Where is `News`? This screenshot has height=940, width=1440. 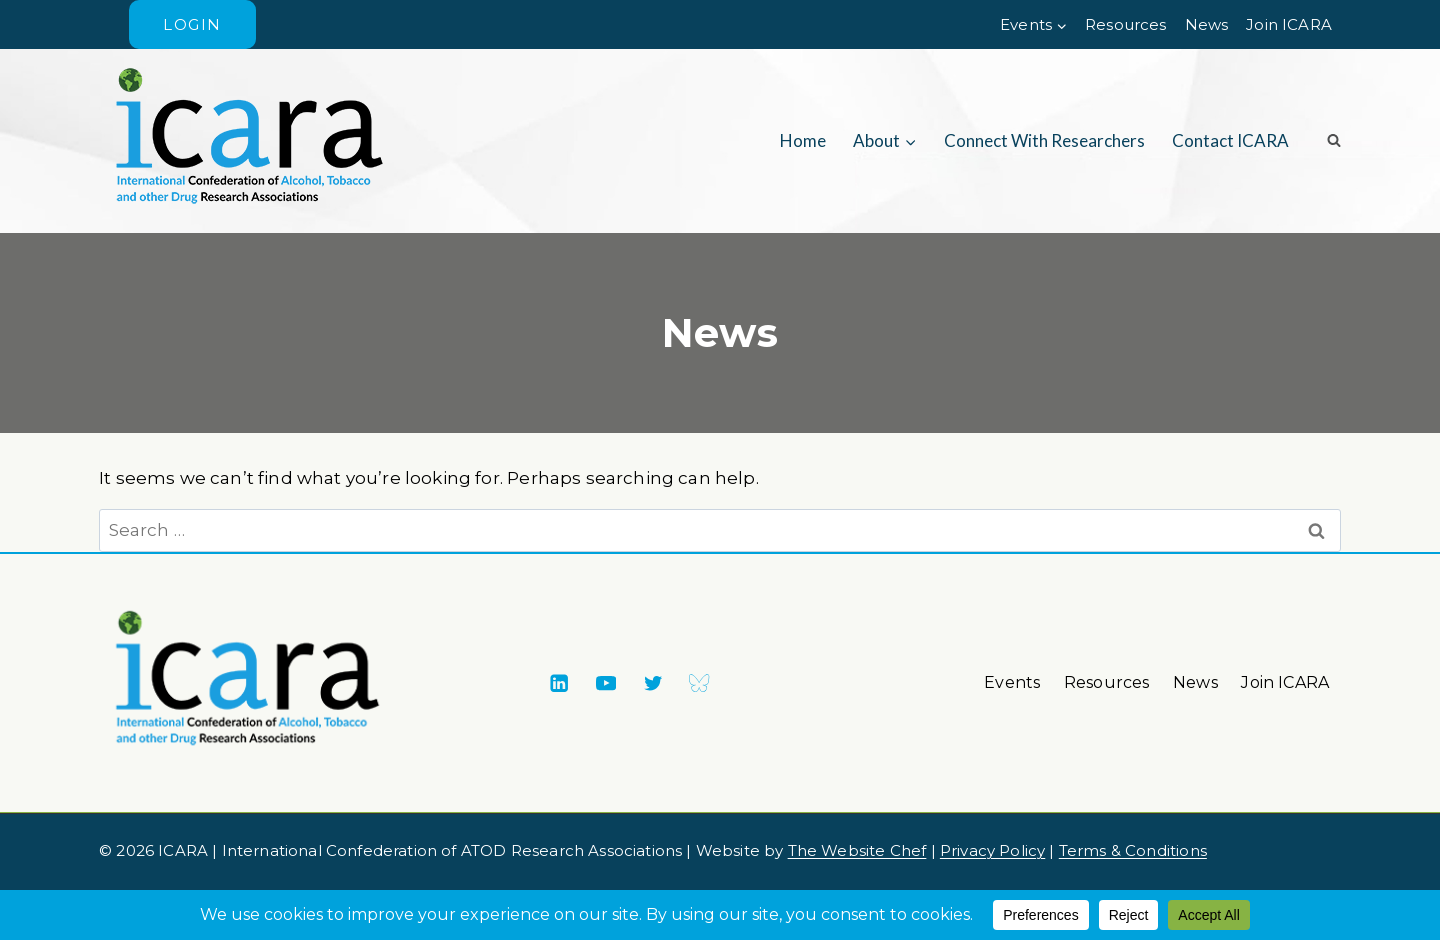 News is located at coordinates (1207, 24).